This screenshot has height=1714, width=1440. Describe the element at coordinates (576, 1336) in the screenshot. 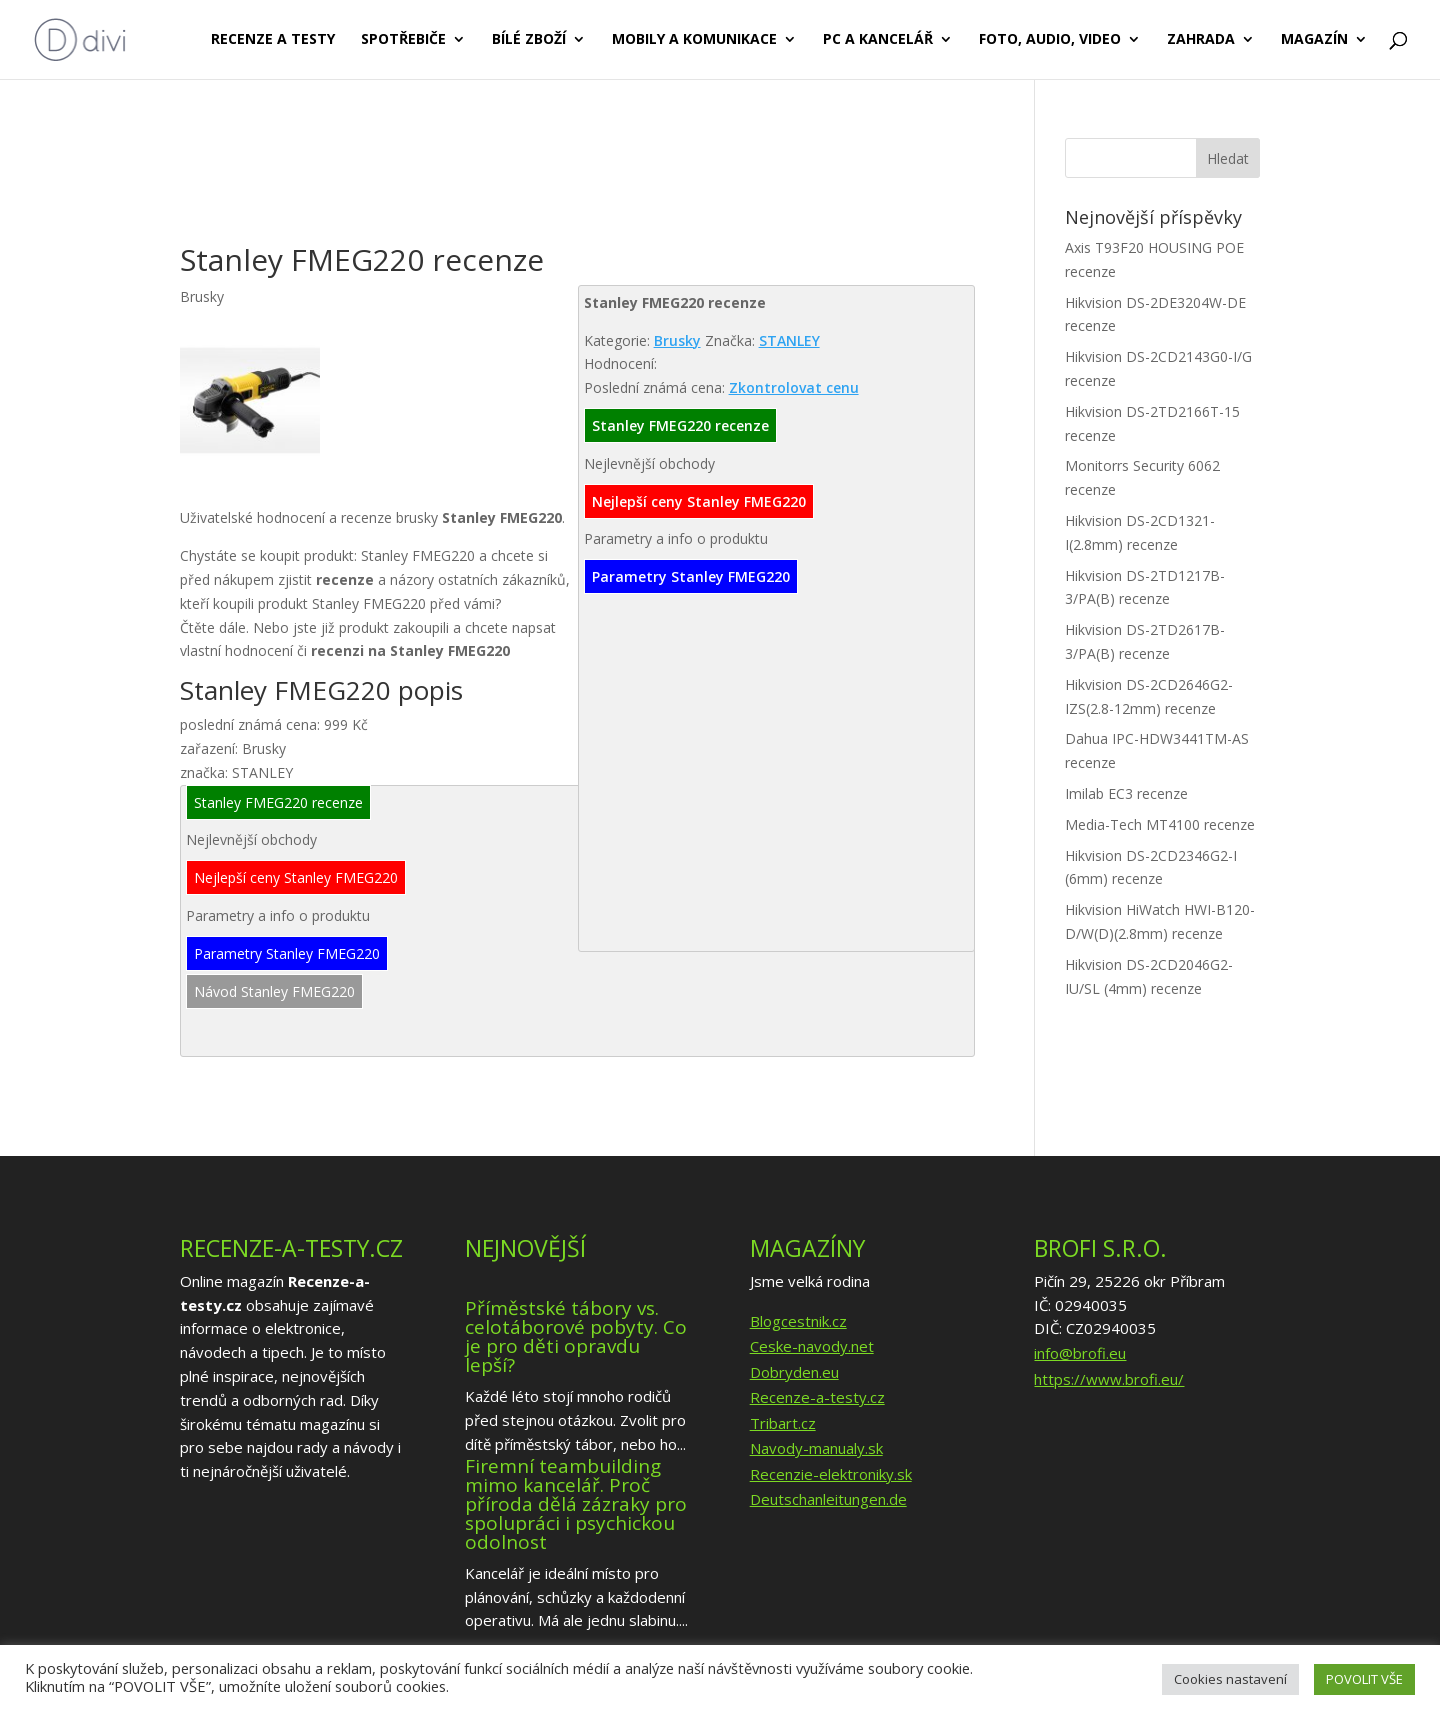

I see `Příměstské tábory vs. celotáborové pobyty. Co je pro děti opravdu lepší?` at that location.